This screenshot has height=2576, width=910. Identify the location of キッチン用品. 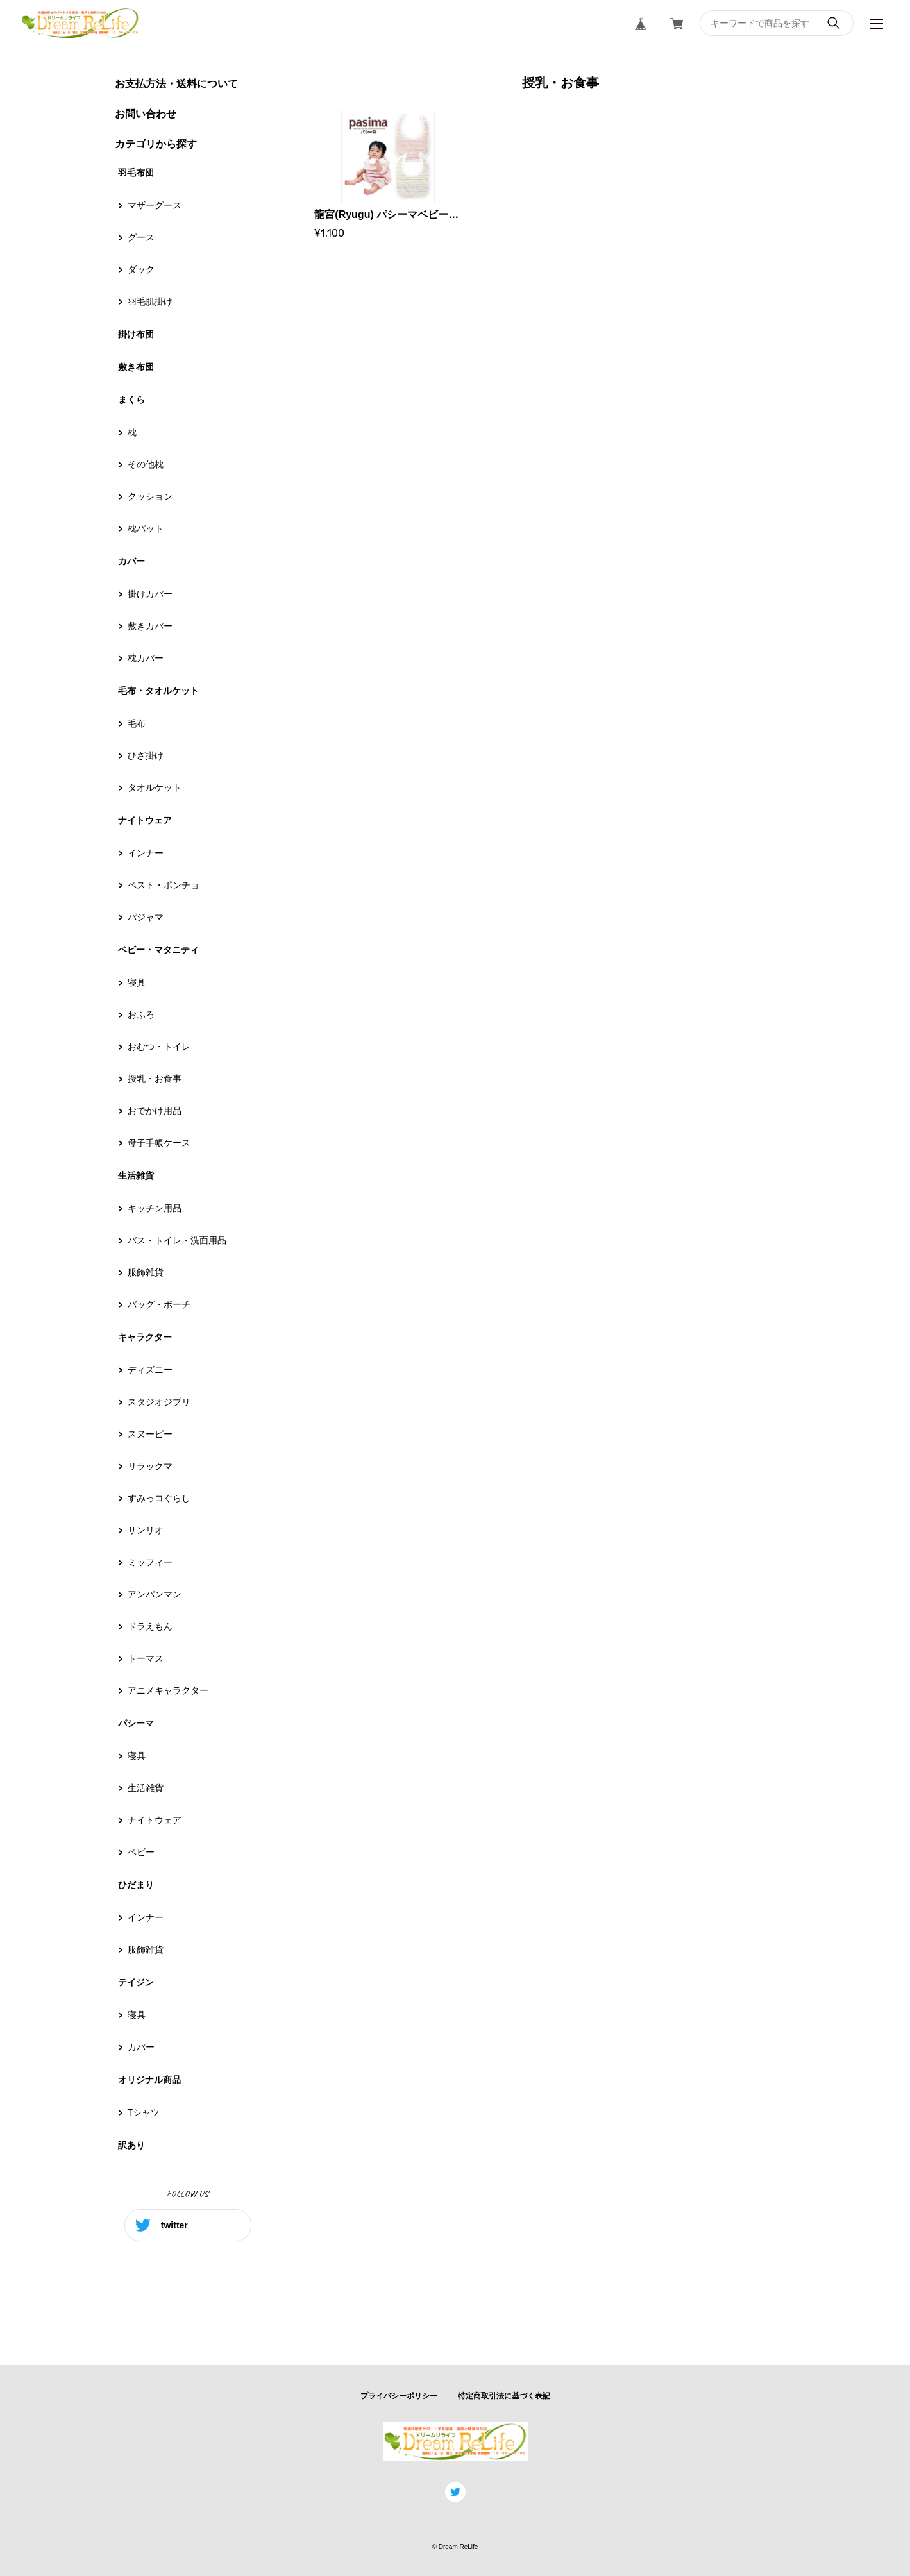
(154, 1208).